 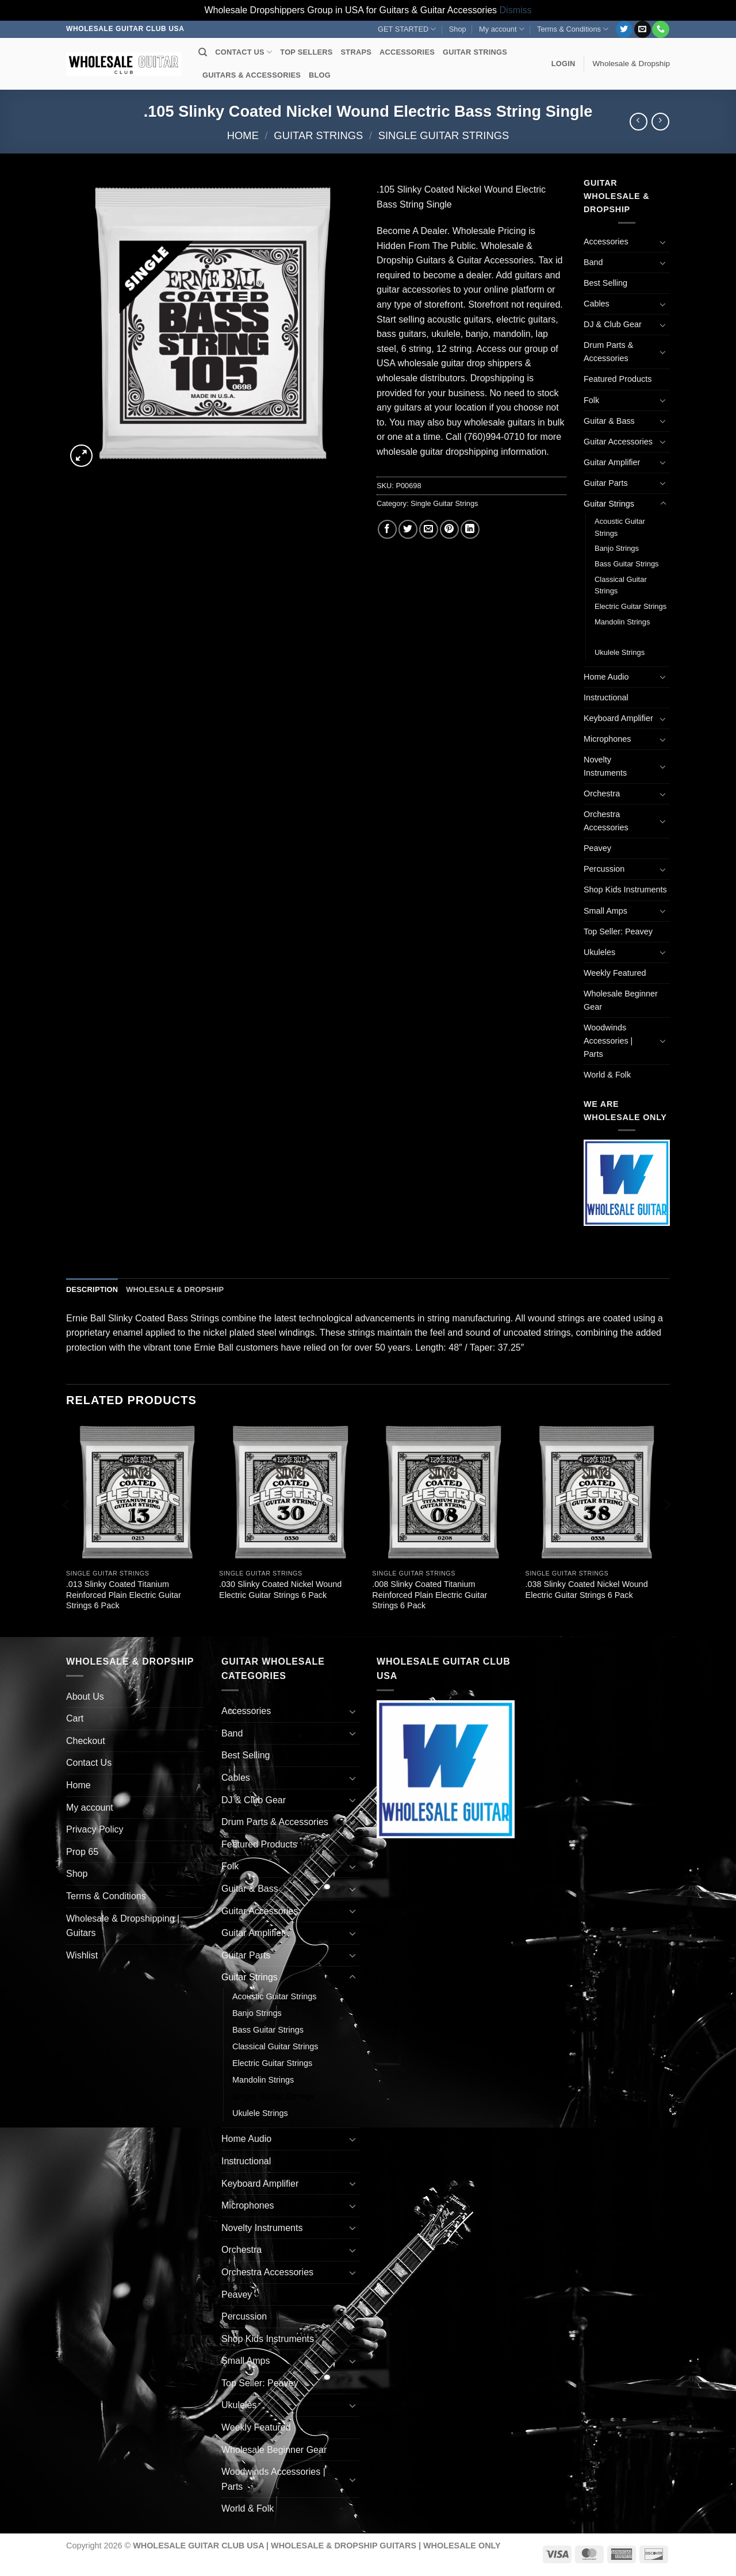 I want to click on Top Seller: Peavey, so click(x=618, y=931).